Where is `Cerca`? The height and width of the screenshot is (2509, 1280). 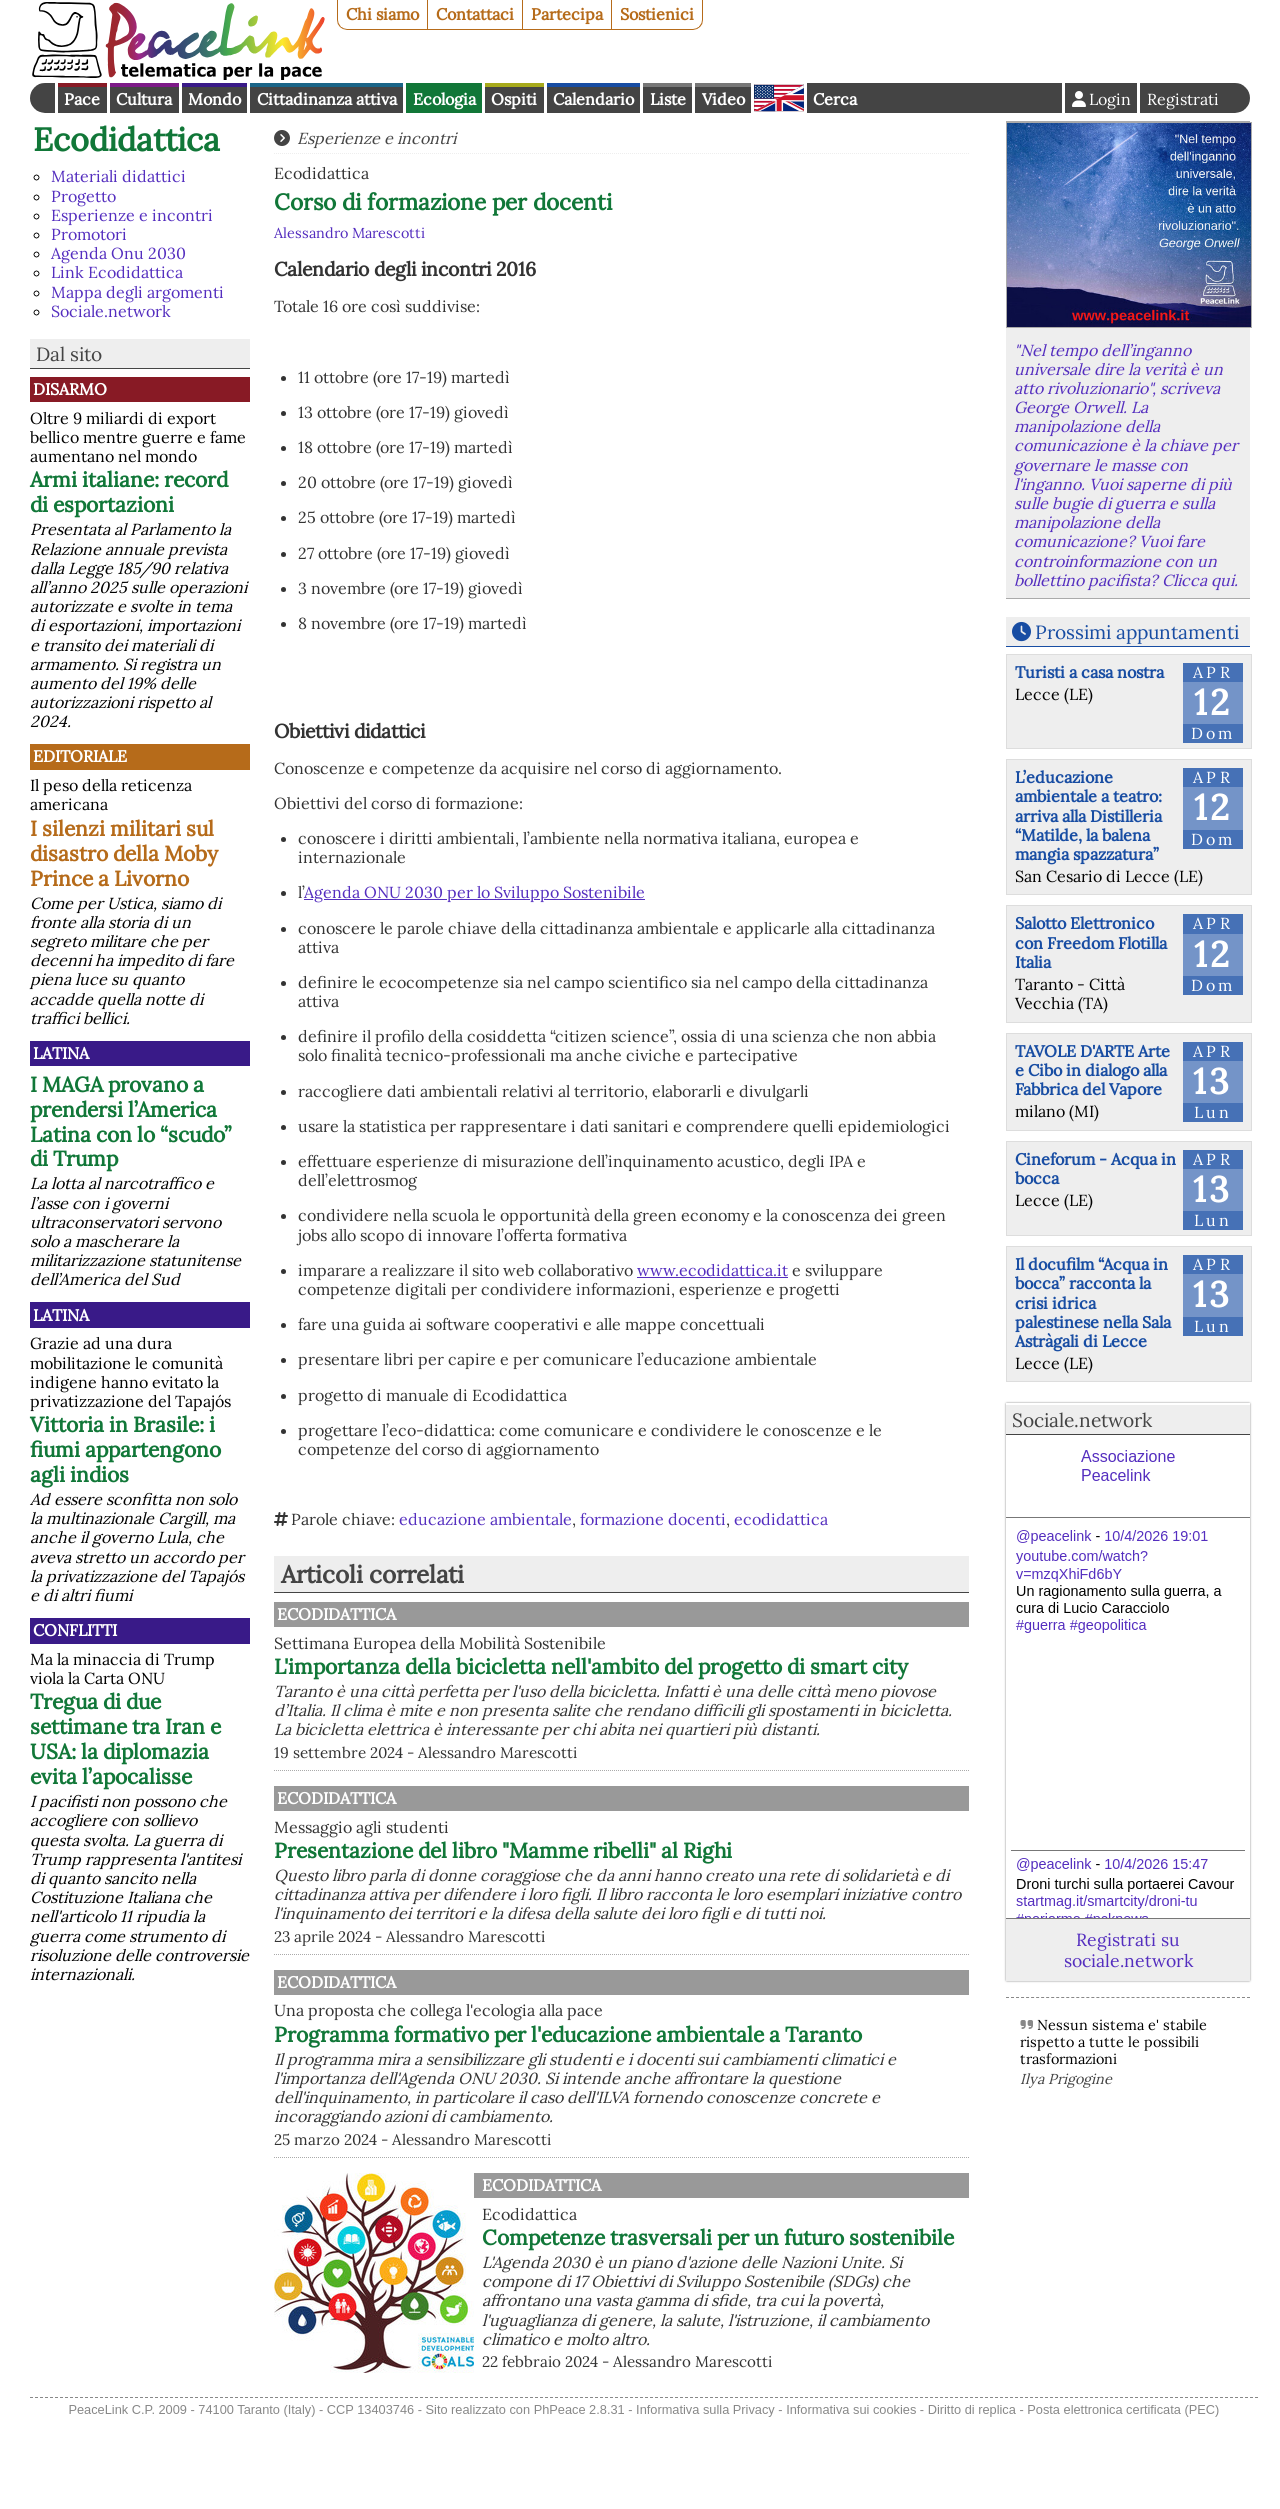
Cerca is located at coordinates (835, 99).